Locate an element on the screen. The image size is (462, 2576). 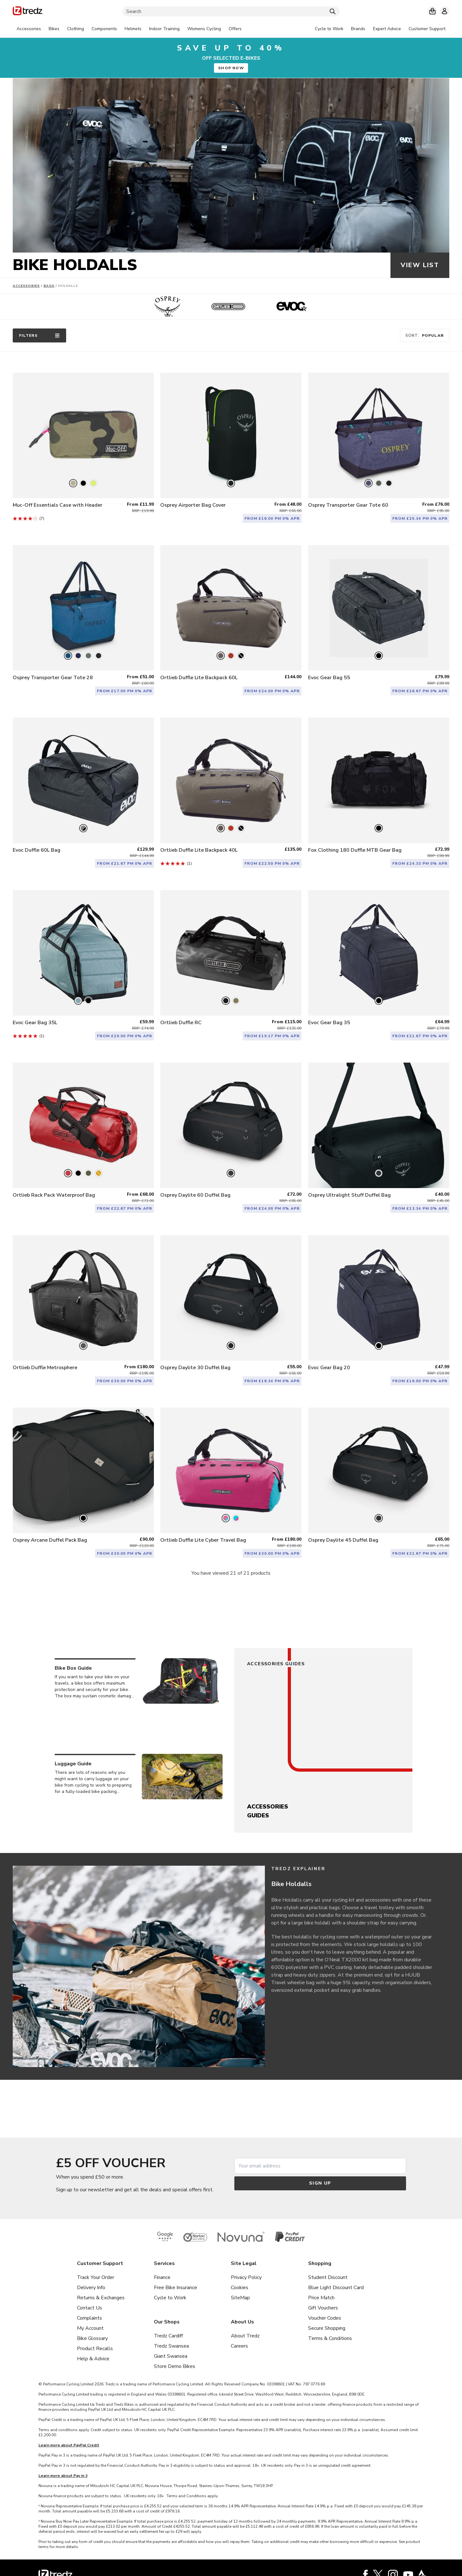
Voucher Codes is located at coordinates (324, 2318).